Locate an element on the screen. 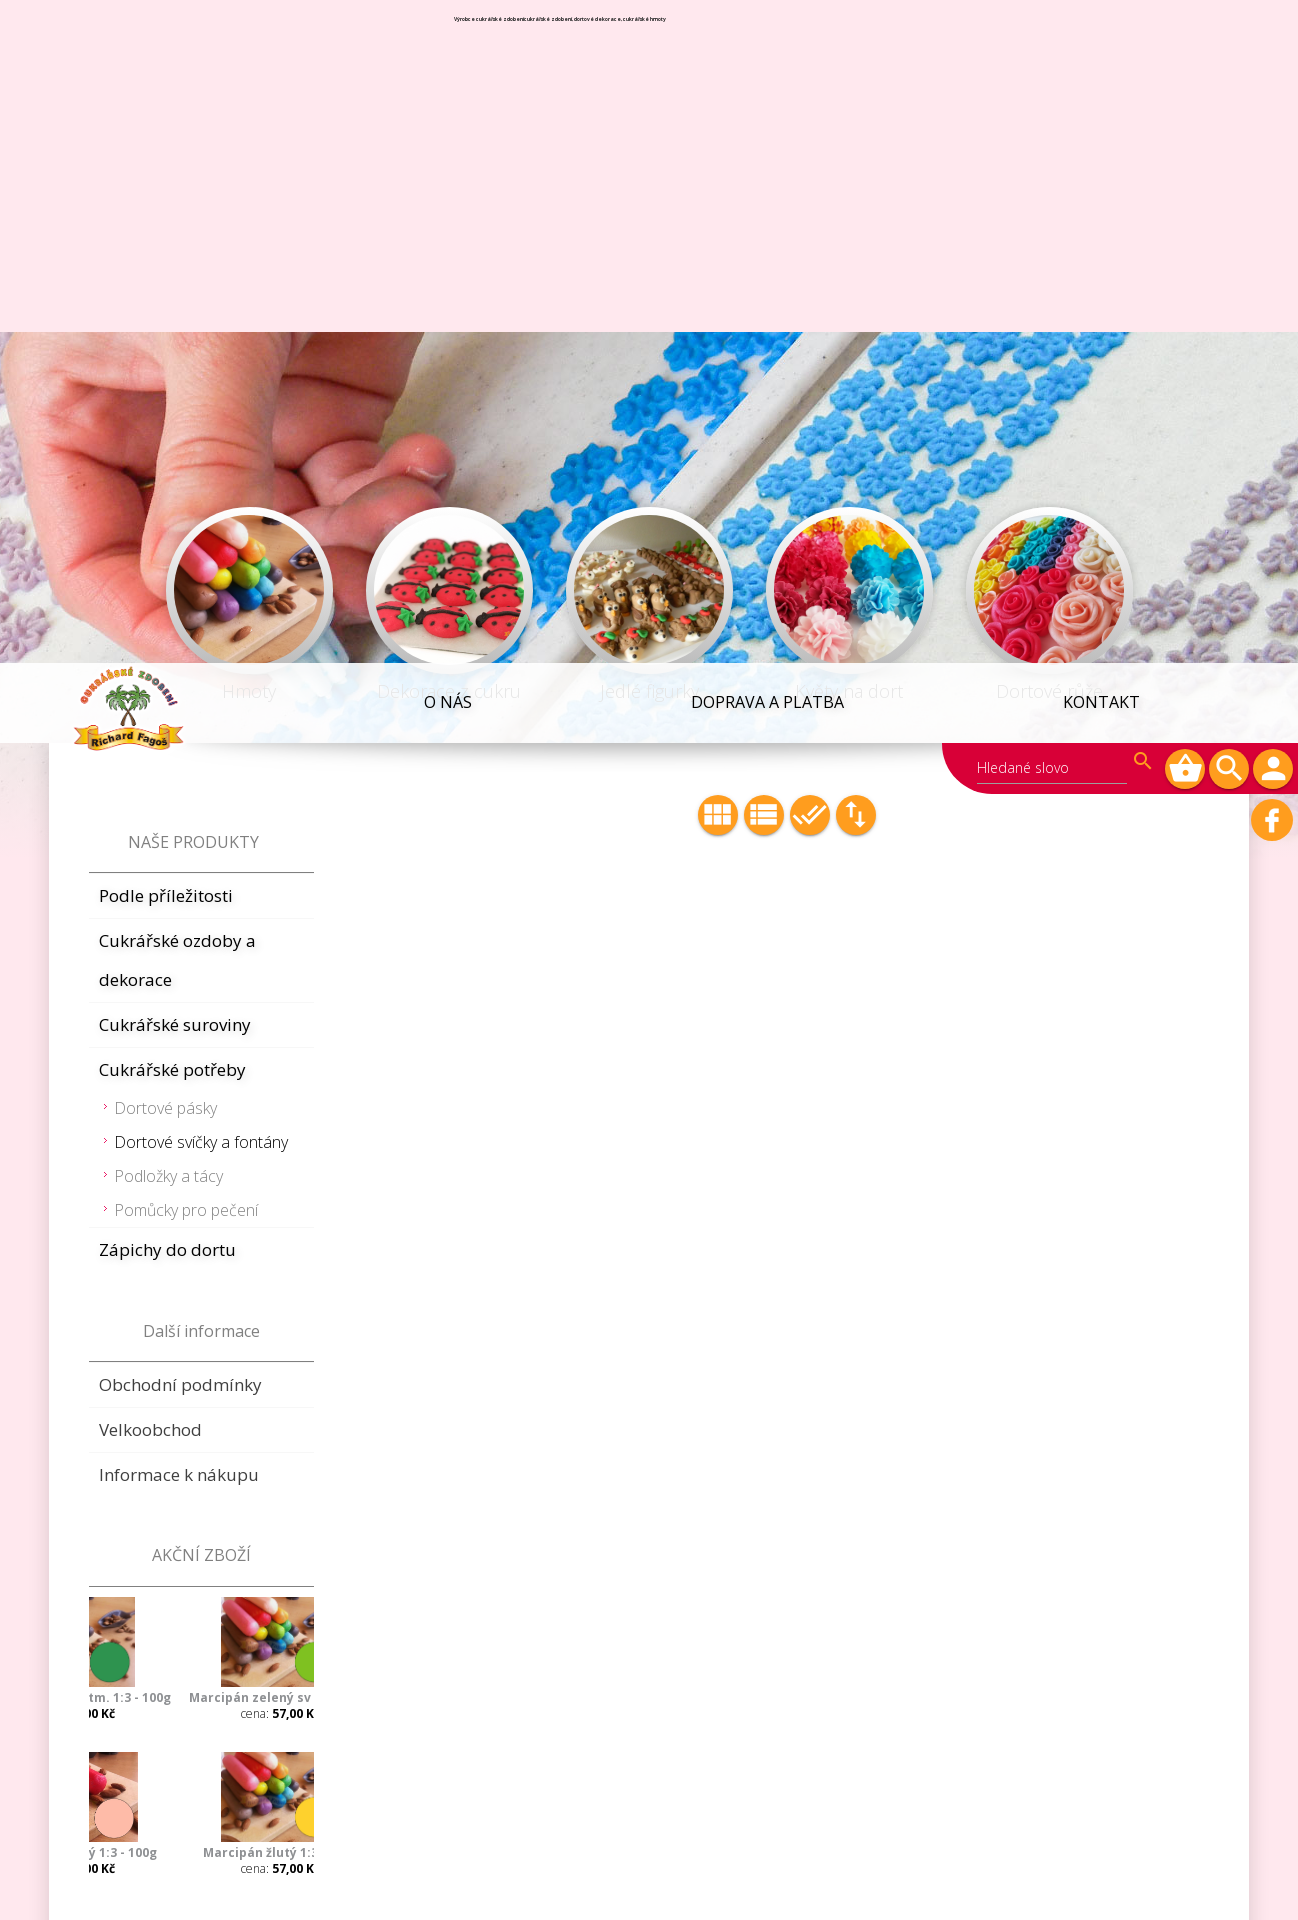  Informace k nákupu is located at coordinates (179, 811).